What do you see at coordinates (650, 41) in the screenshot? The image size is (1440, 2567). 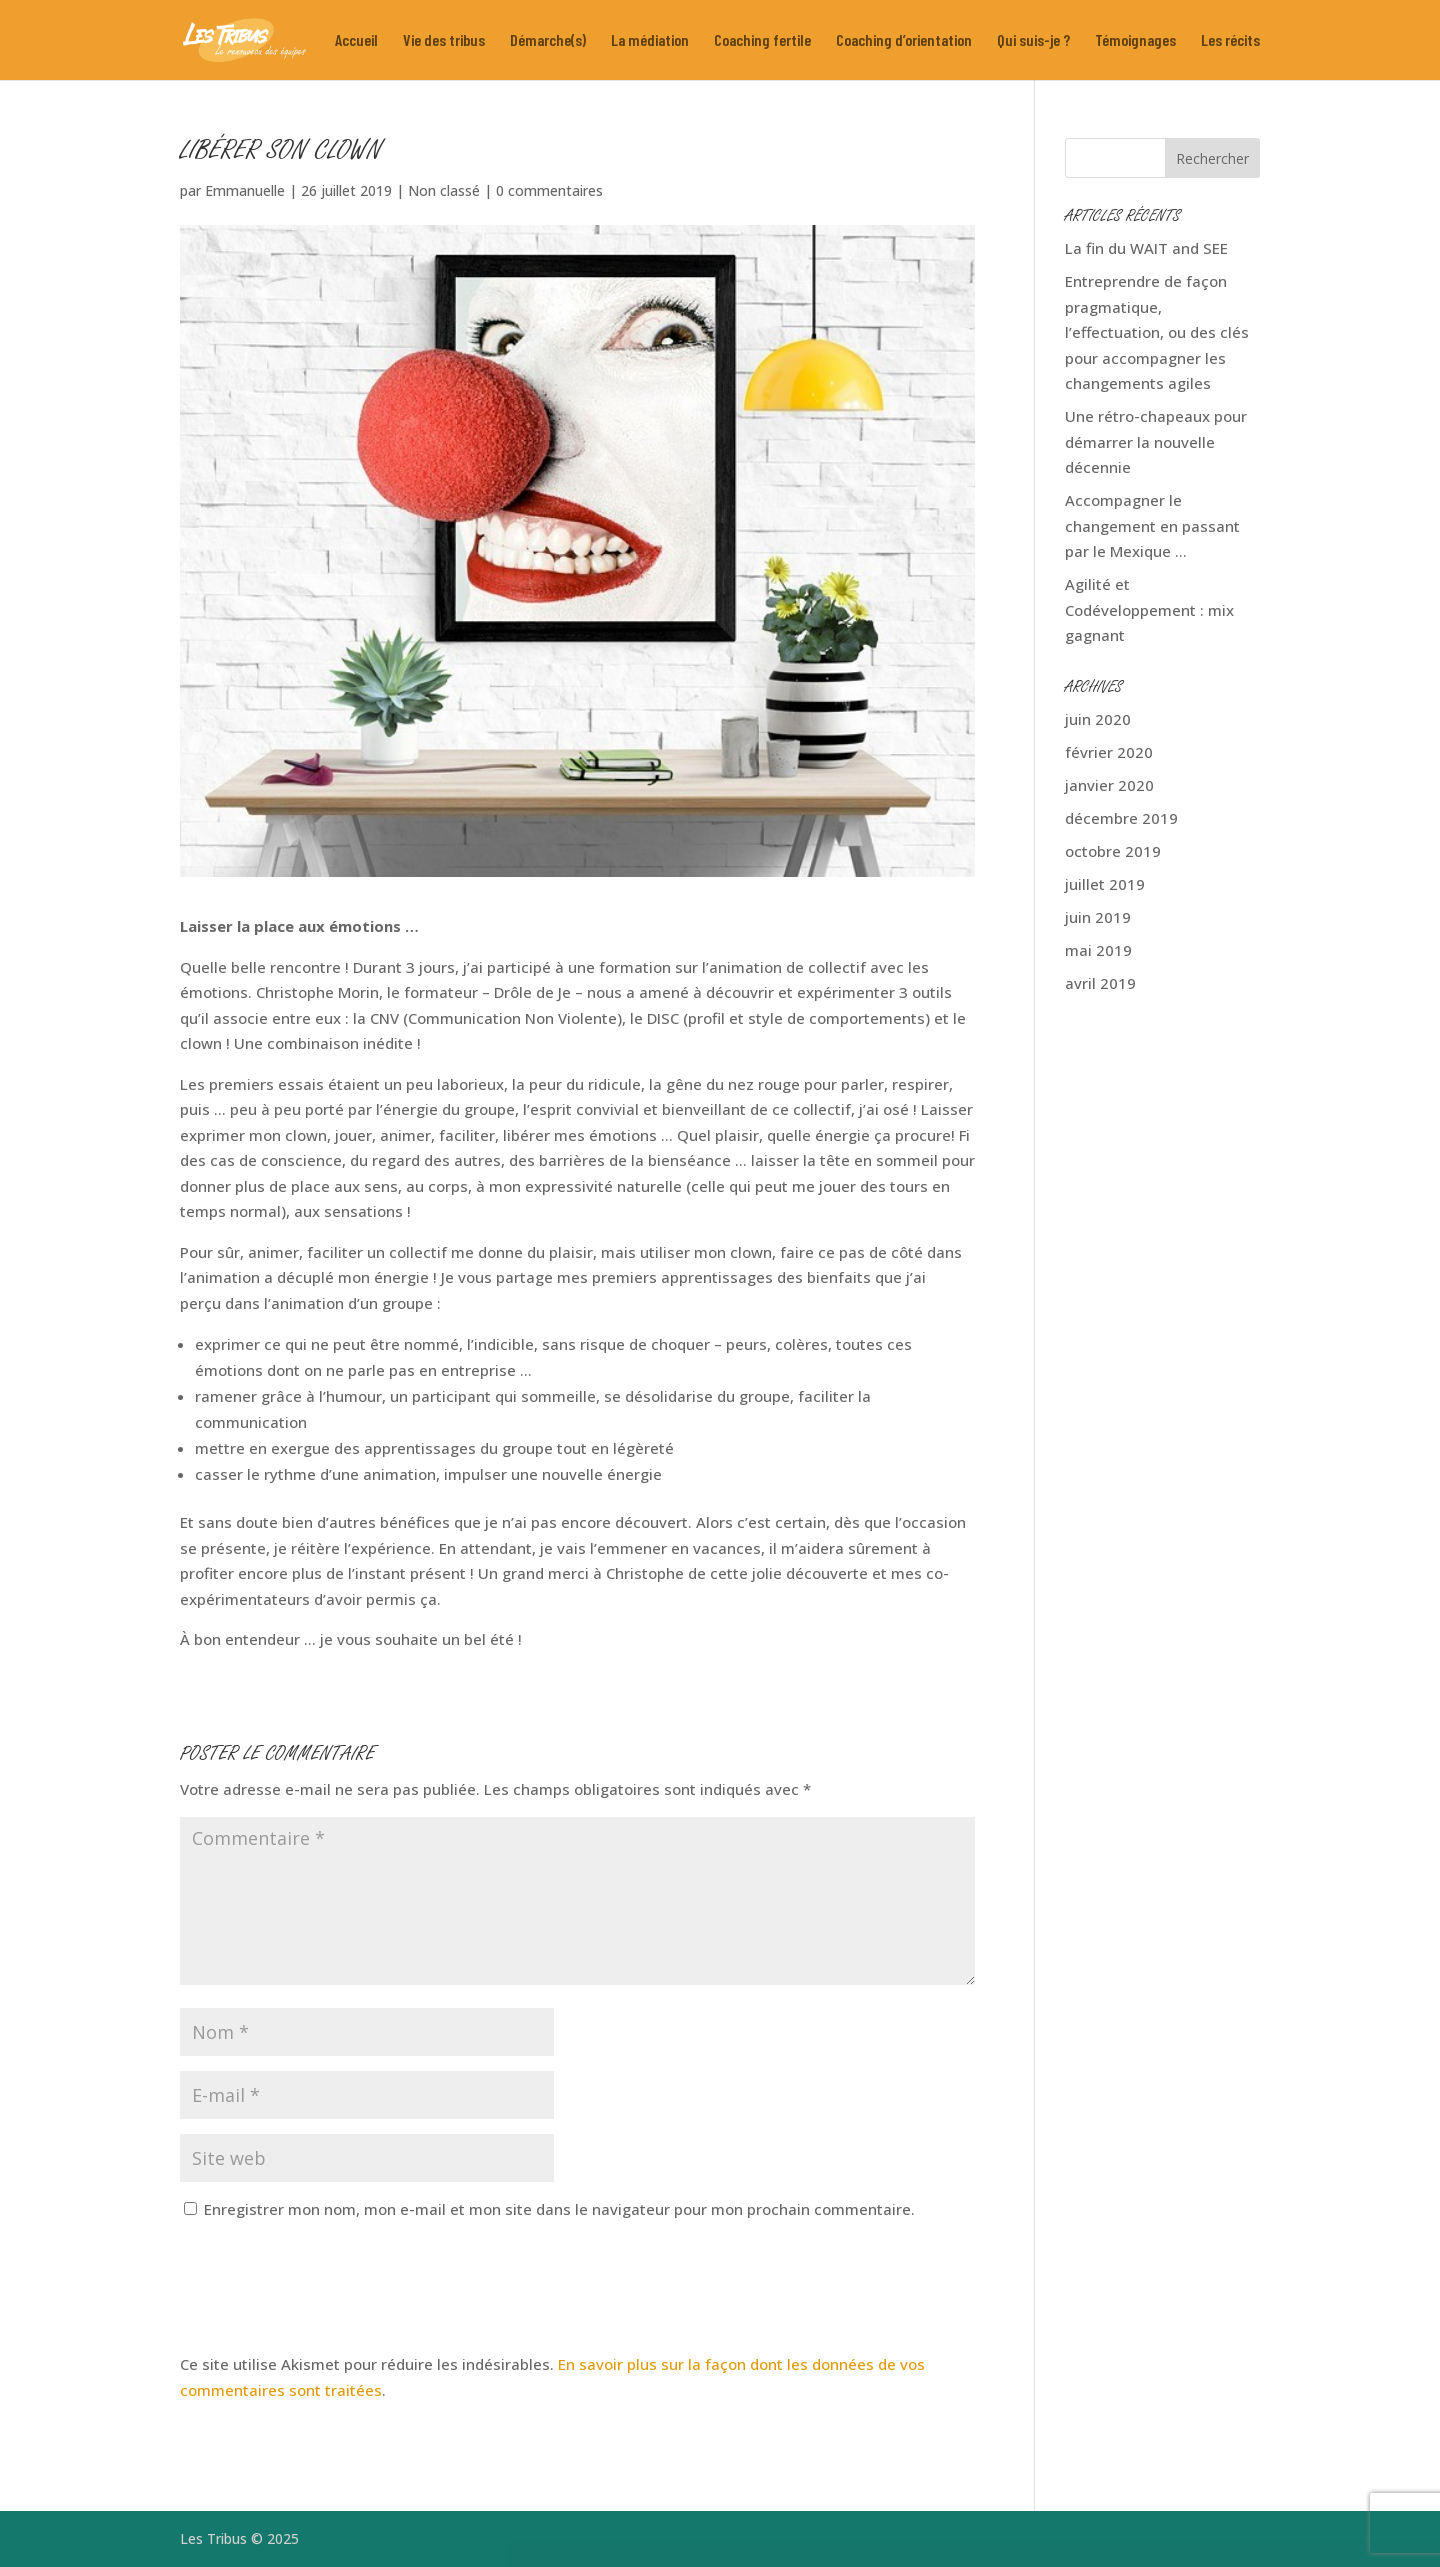 I see `La médiation` at bounding box center [650, 41].